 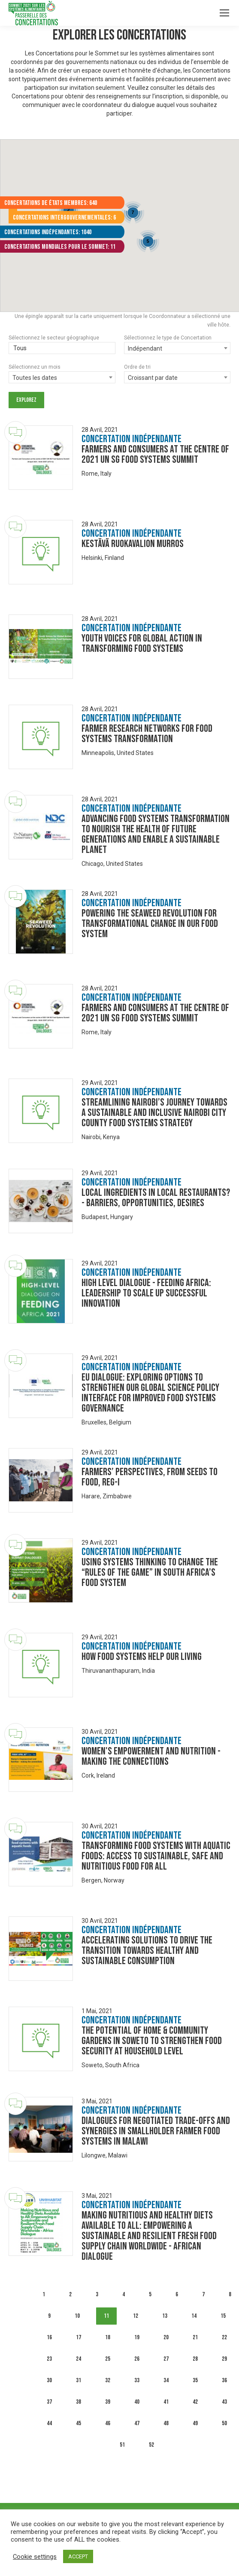 What do you see at coordinates (47, 232) in the screenshot?
I see `Concertations indépendantes: 1040` at bounding box center [47, 232].